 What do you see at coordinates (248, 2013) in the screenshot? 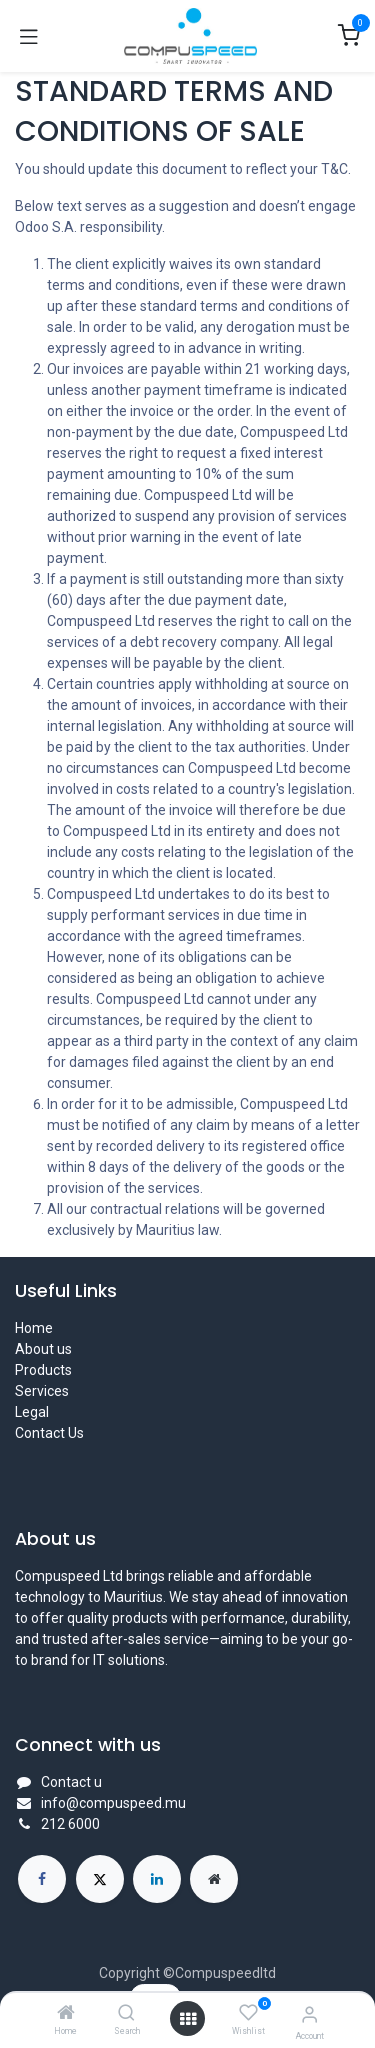
I see `[Wishlist]` at bounding box center [248, 2013].